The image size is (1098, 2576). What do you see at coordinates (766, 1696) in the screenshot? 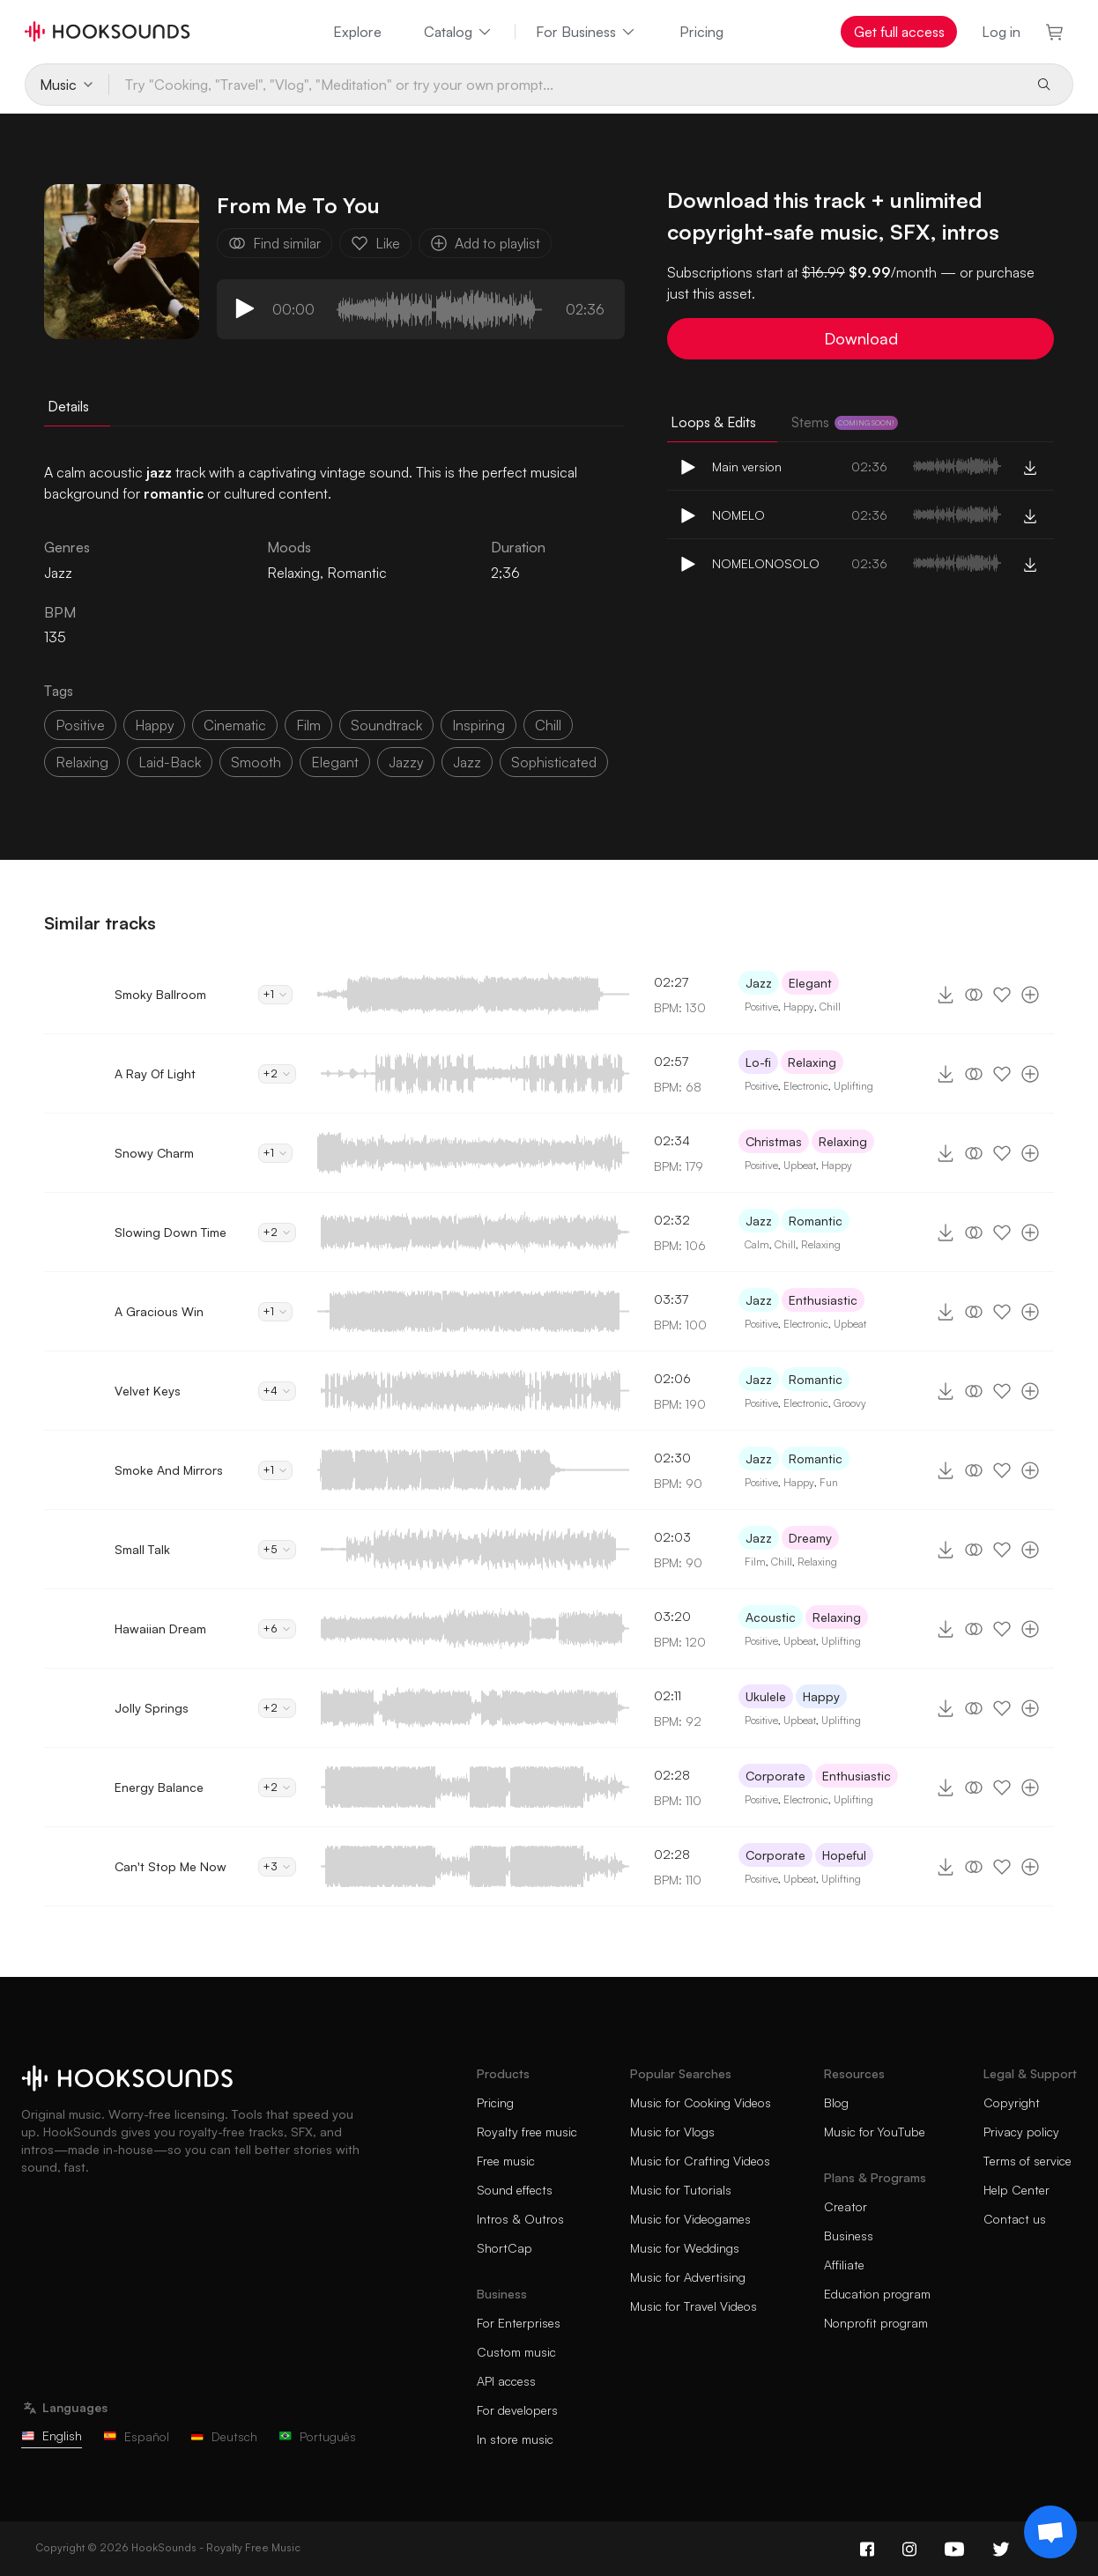
I see `Ukulele` at bounding box center [766, 1696].